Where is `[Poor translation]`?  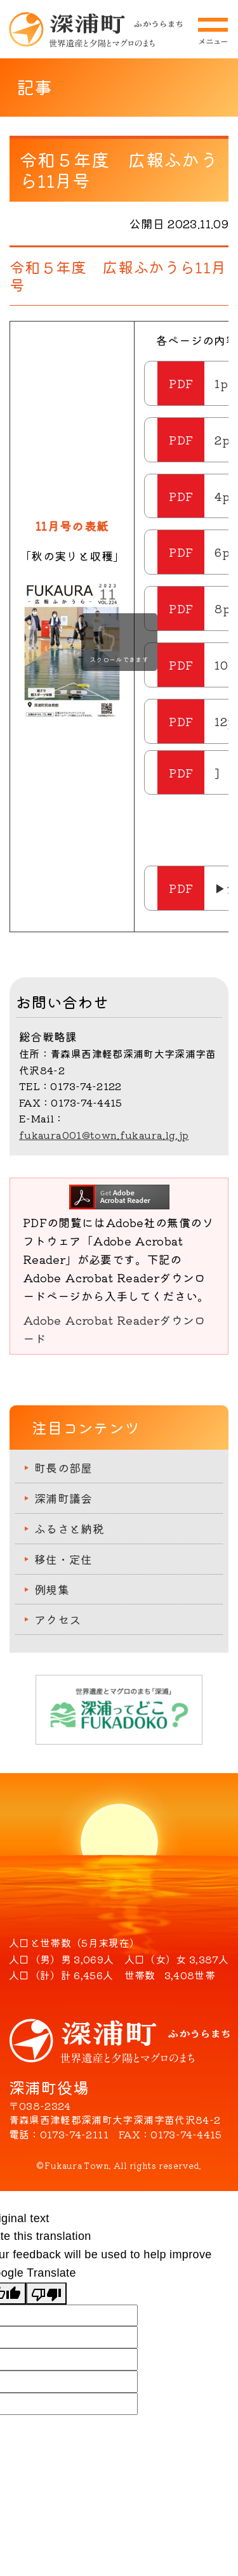
[Poor translation] is located at coordinates (46, 2293).